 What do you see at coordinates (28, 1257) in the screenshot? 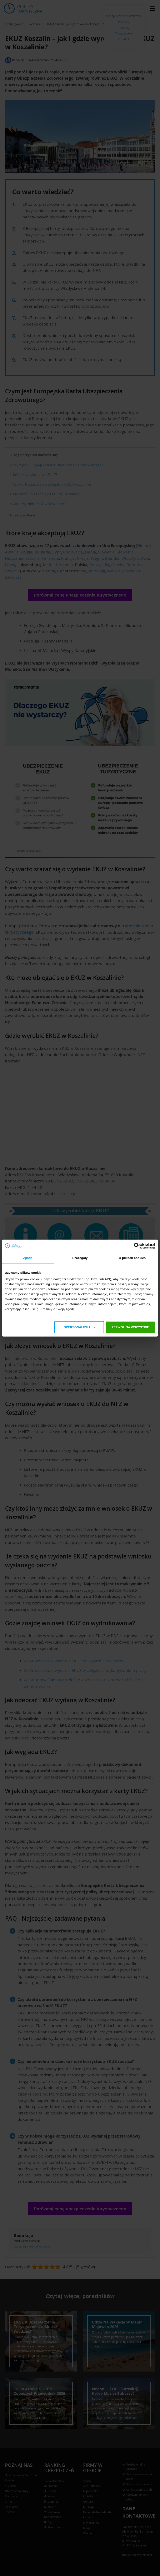
I see `Zgoda [tab]` at bounding box center [28, 1257].